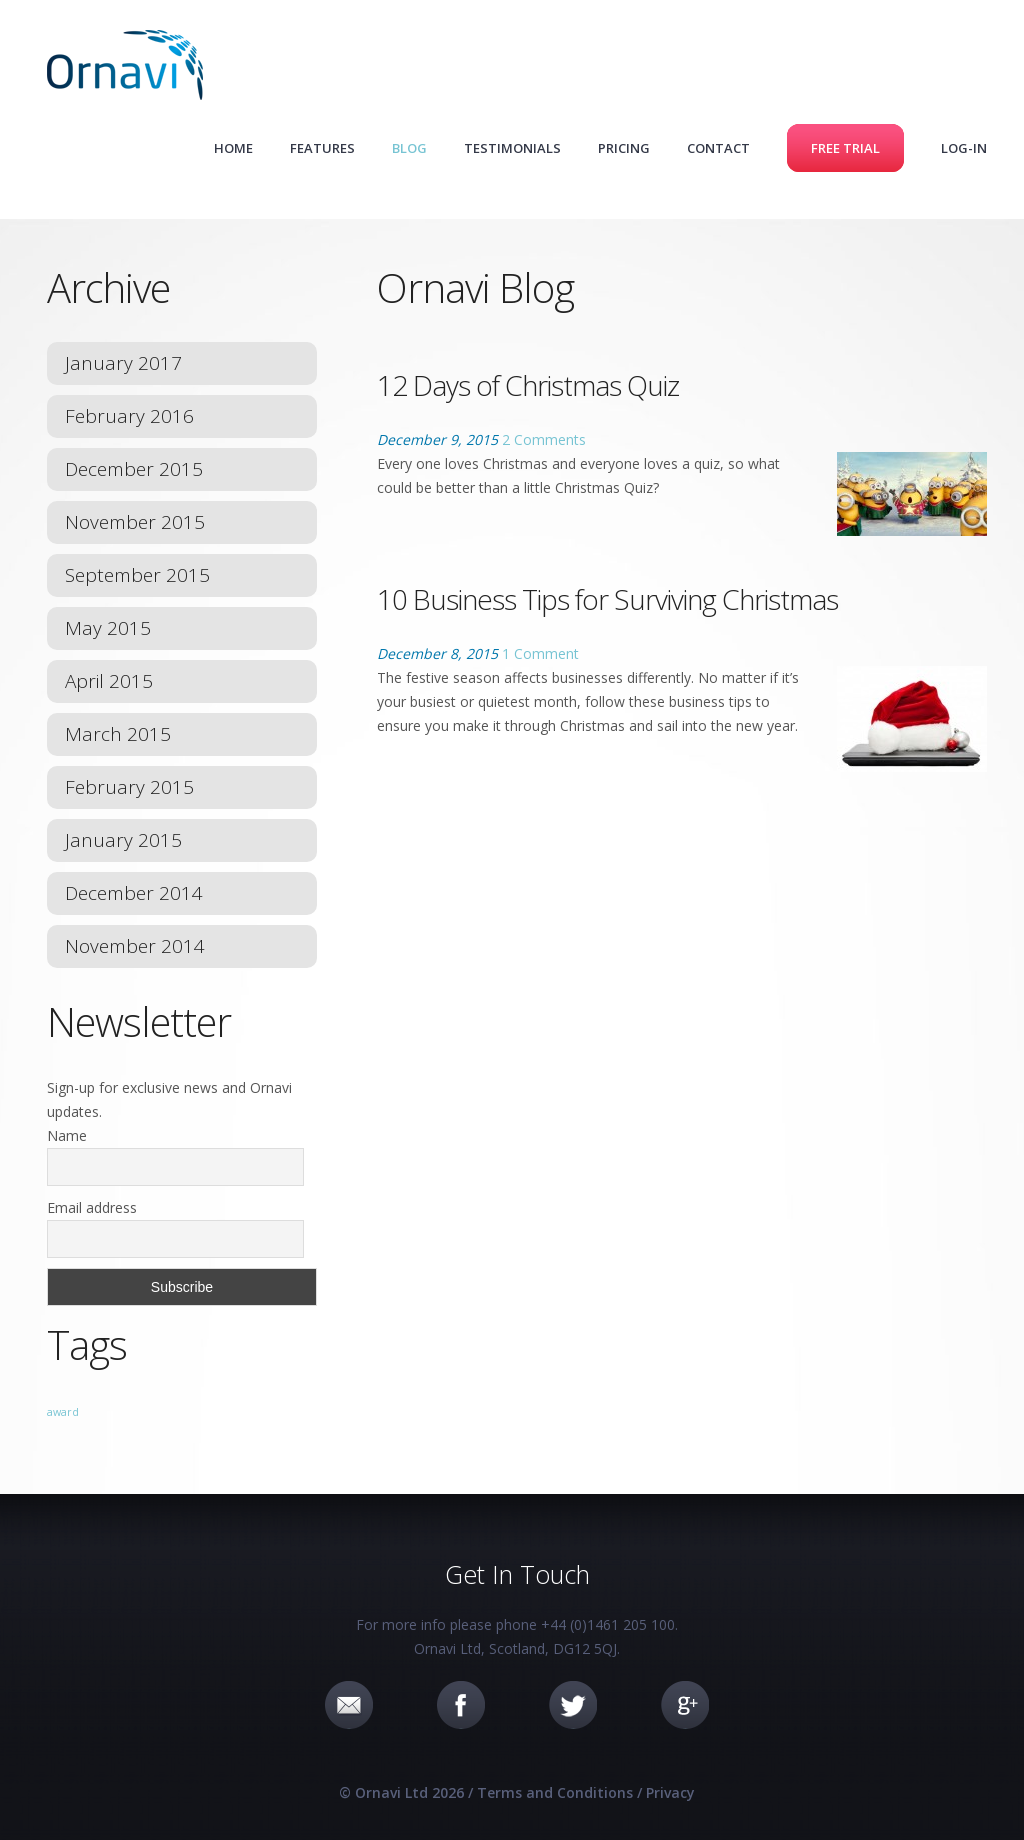 The width and height of the screenshot is (1024, 1840). I want to click on Email, so click(349, 1705).